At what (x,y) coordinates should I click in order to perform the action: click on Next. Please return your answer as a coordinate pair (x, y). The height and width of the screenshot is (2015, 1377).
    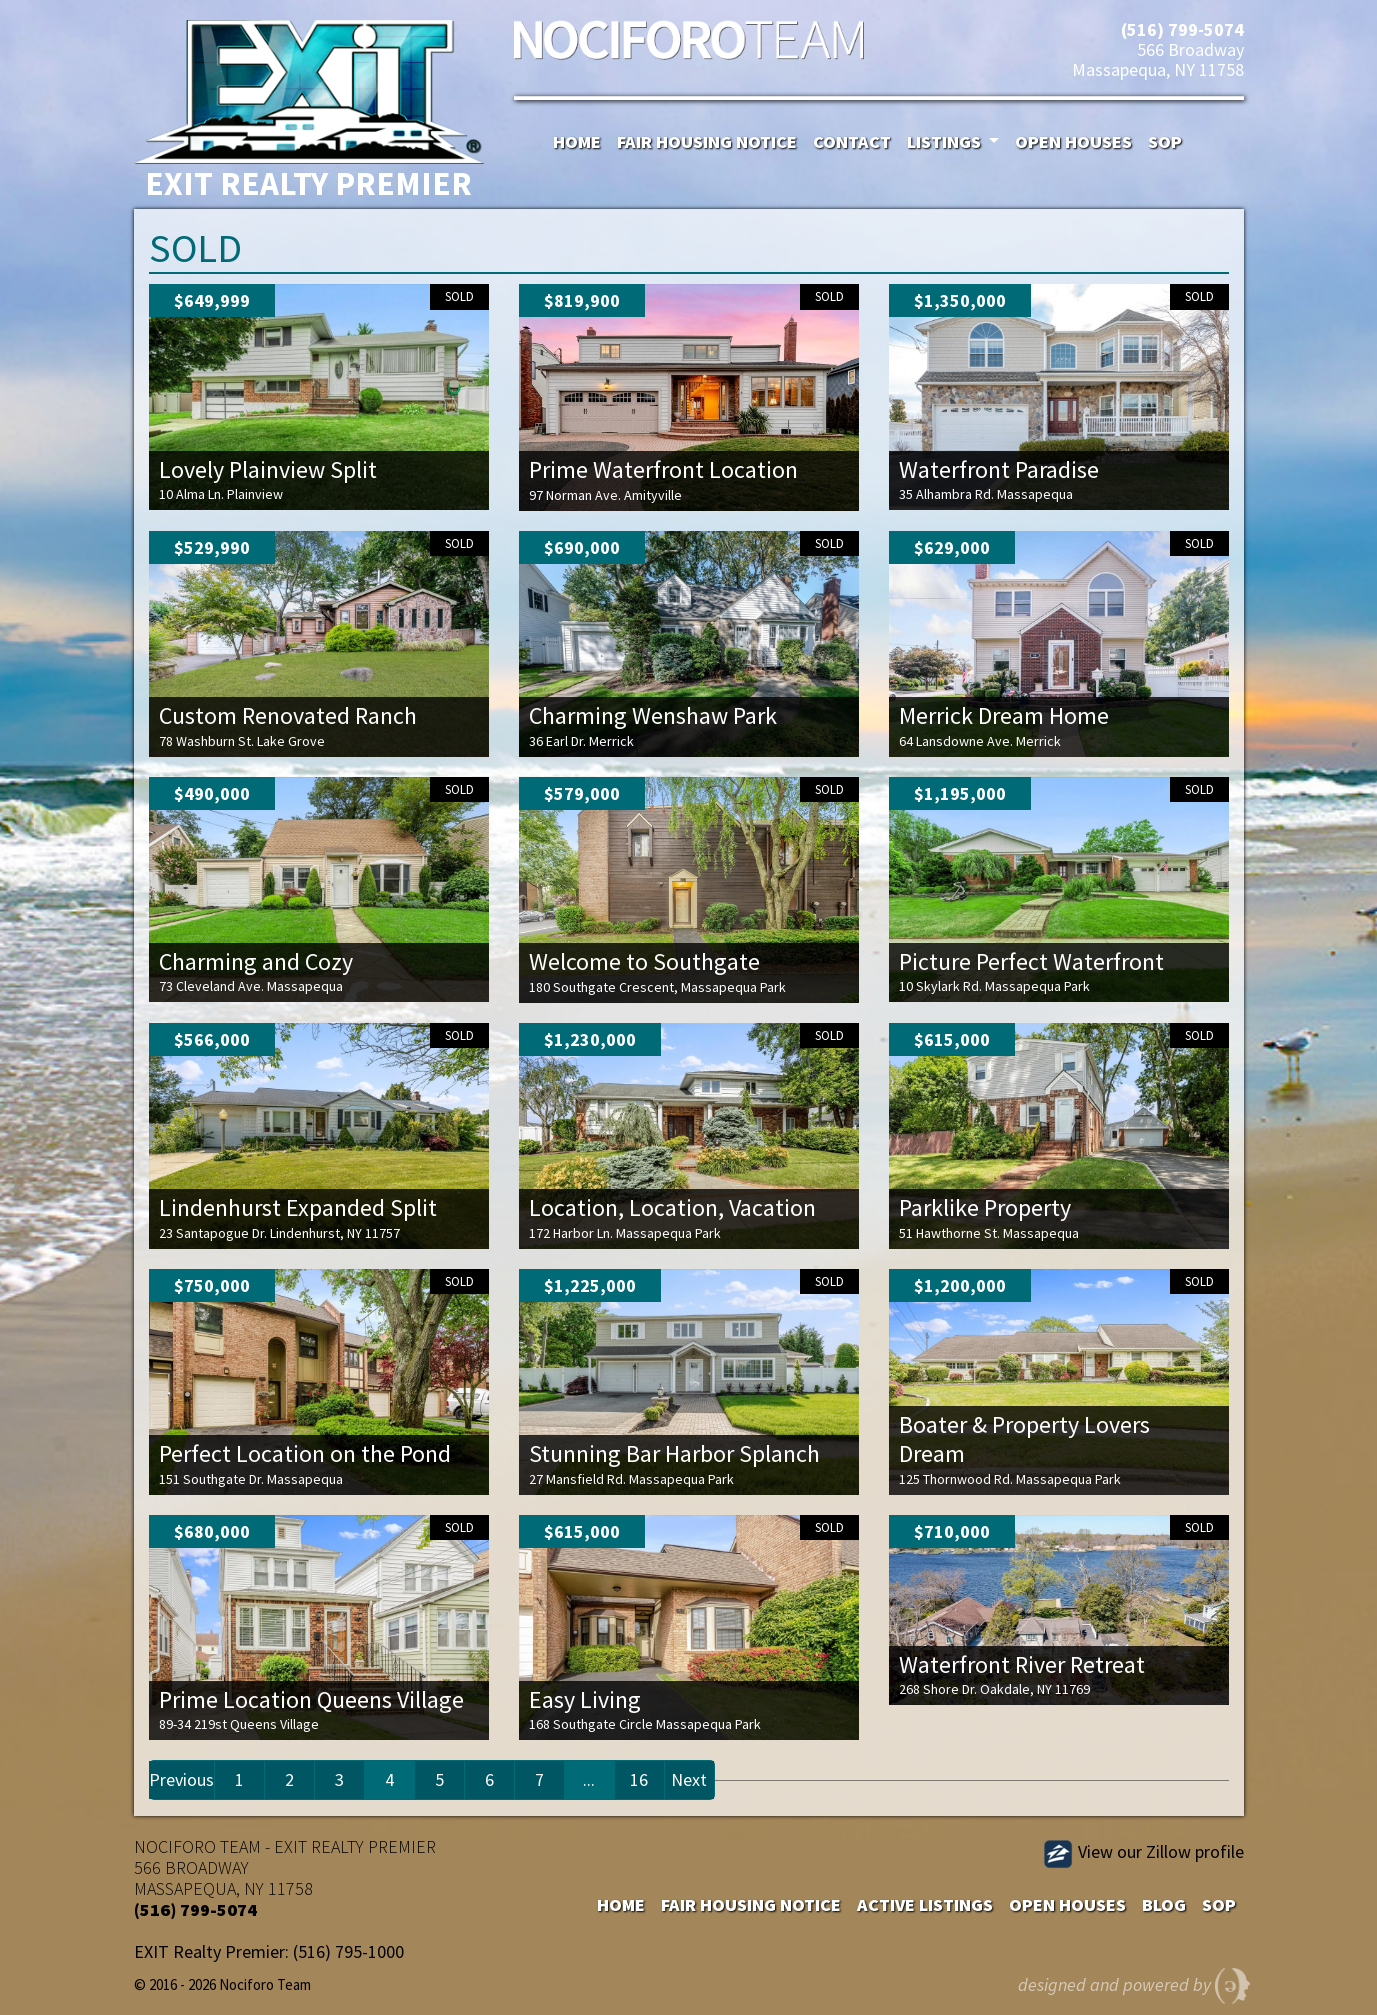
    Looking at the image, I should click on (689, 1779).